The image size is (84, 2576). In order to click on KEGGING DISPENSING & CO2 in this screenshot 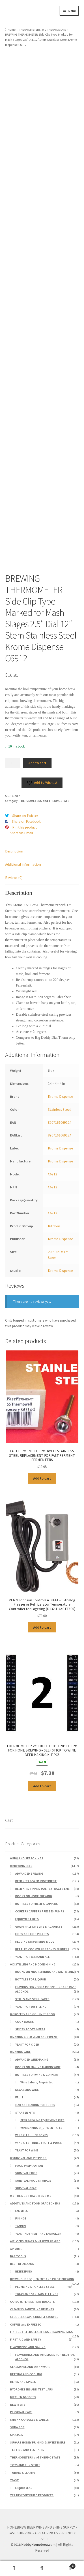, I will do `click(34, 1941)`.